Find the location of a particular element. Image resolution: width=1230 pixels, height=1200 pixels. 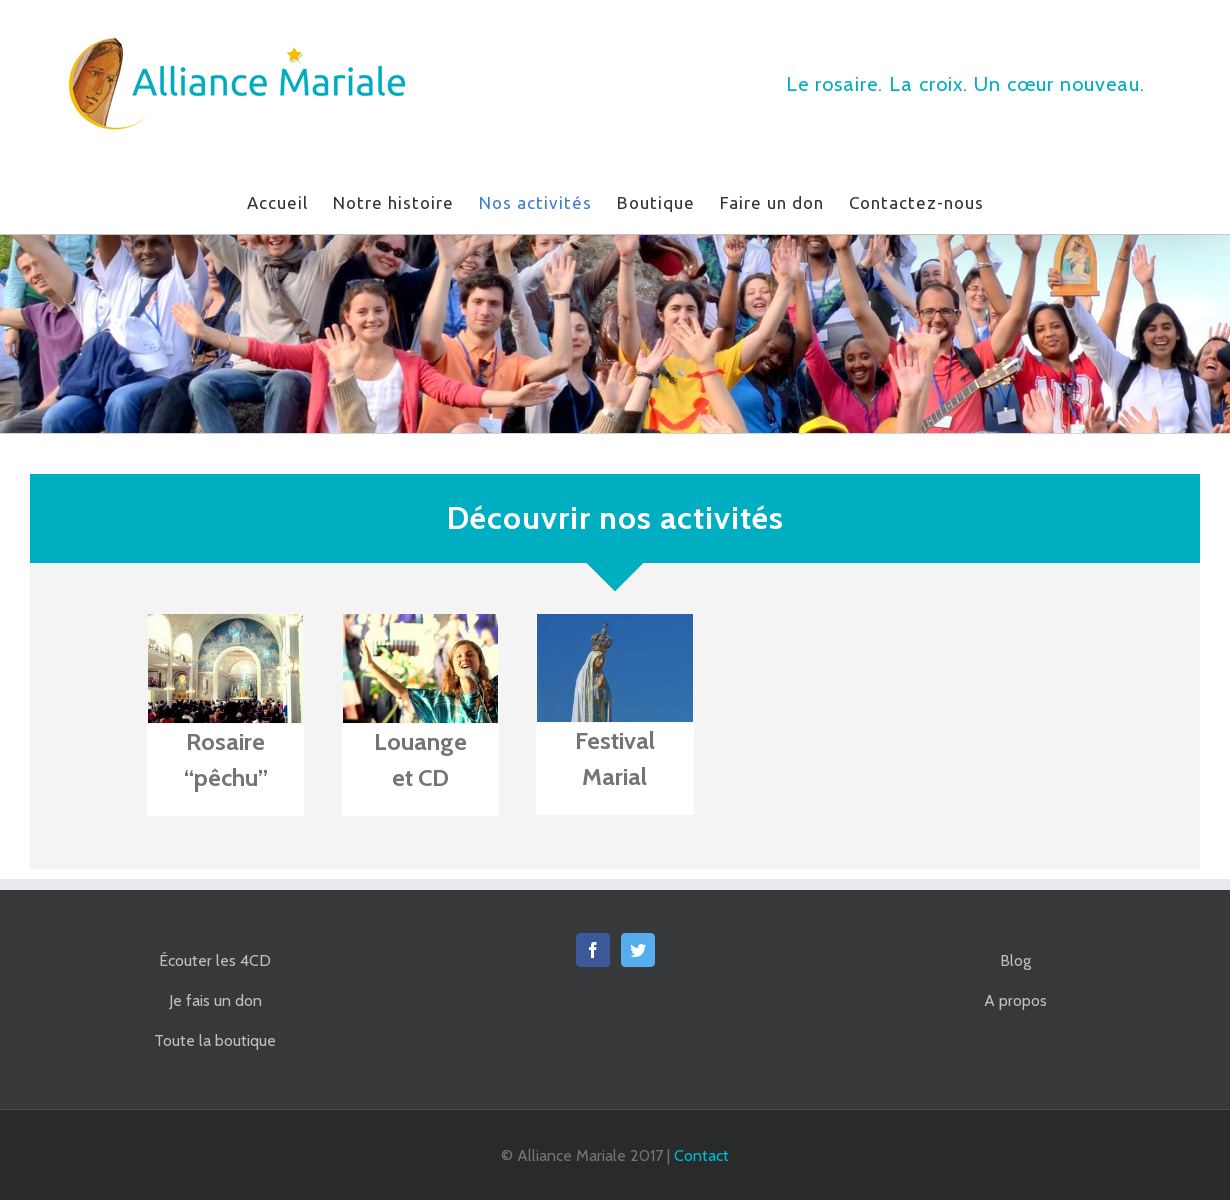

Contact is located at coordinates (701, 1155).